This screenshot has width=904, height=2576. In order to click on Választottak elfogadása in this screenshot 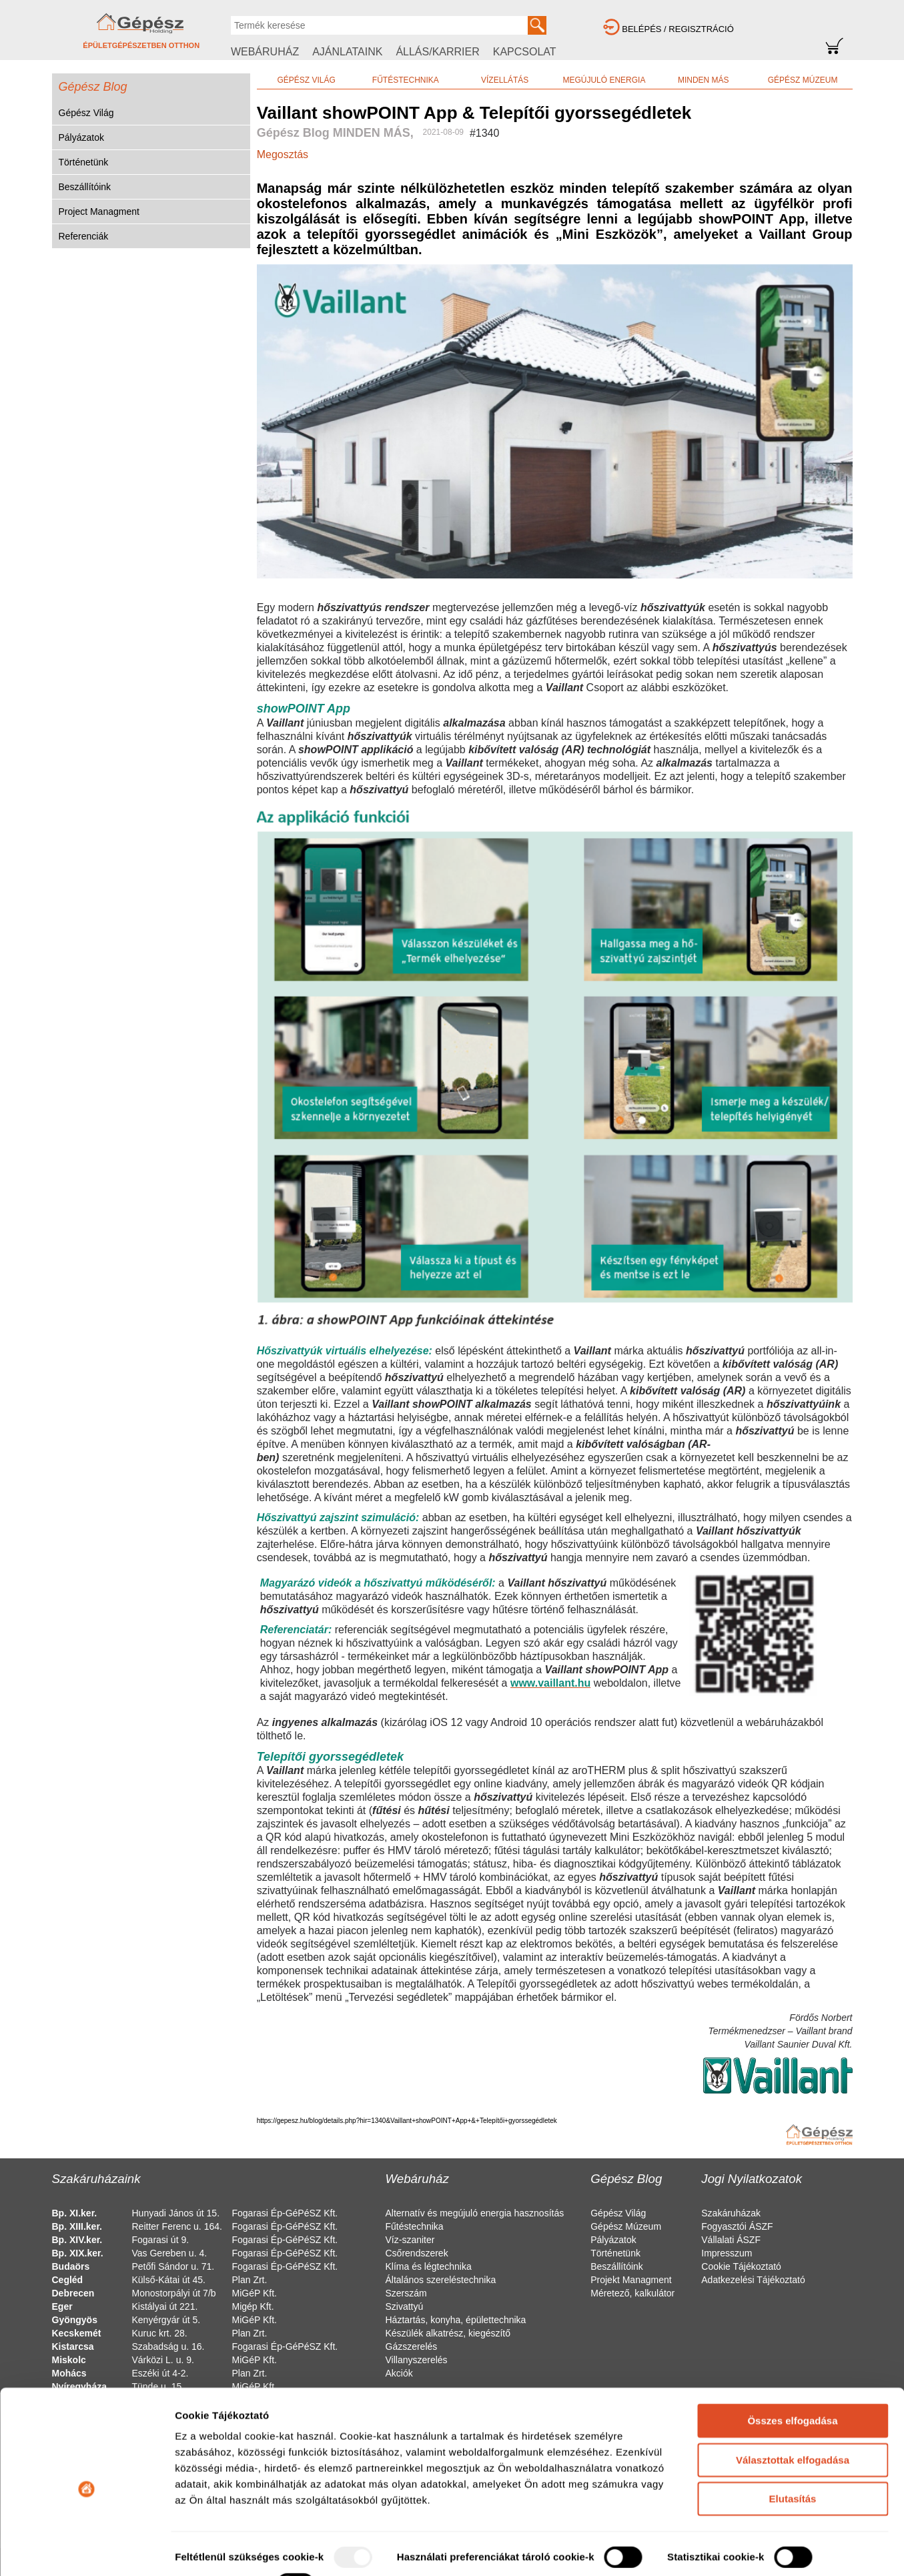, I will do `click(792, 2405)`.